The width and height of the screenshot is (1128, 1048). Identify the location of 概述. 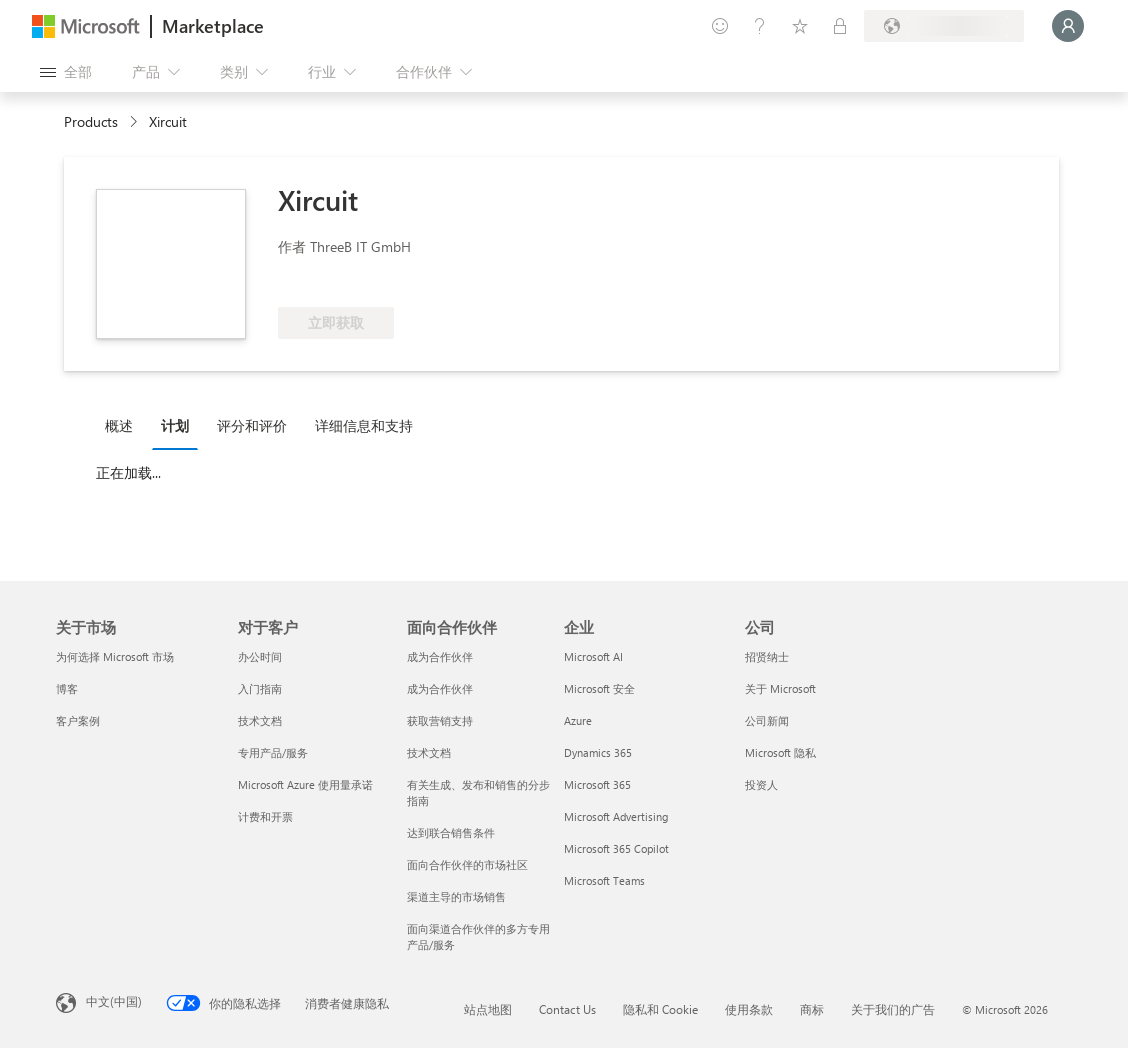
(119, 425).